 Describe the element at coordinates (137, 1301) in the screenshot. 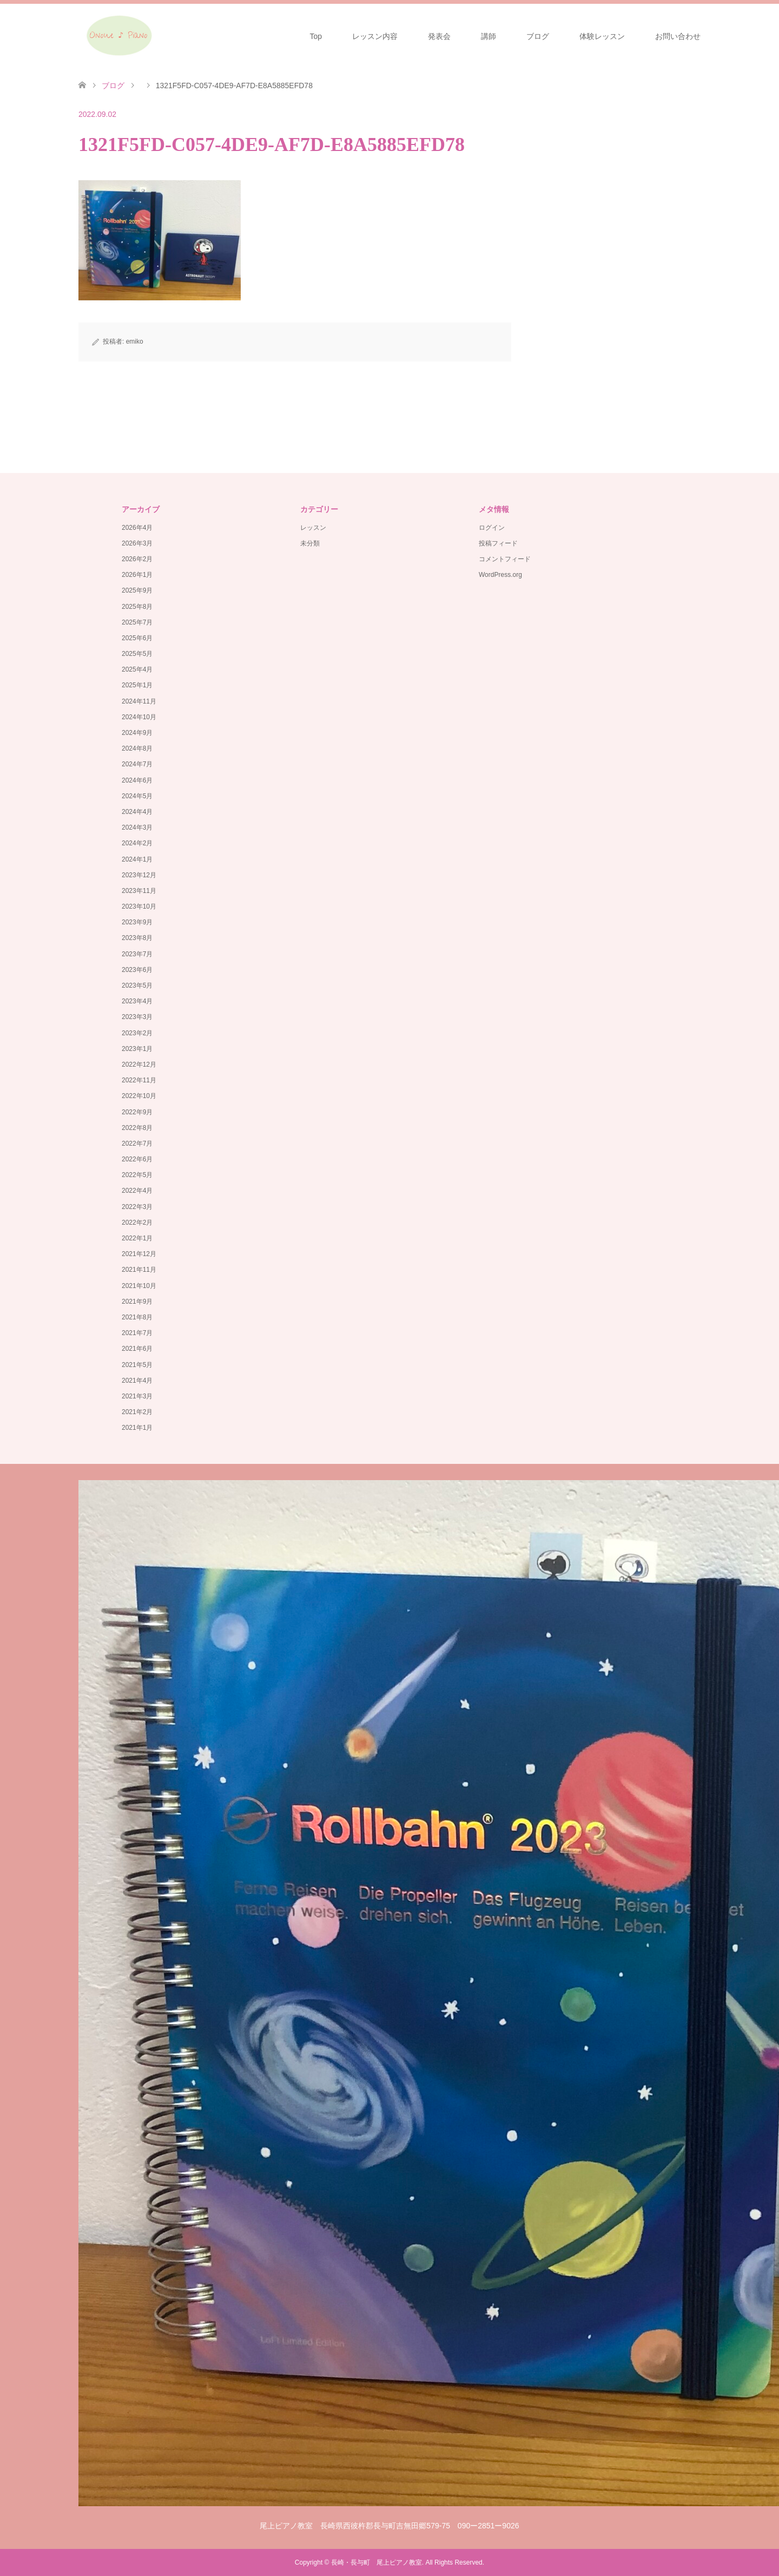

I see `2021年9月` at that location.